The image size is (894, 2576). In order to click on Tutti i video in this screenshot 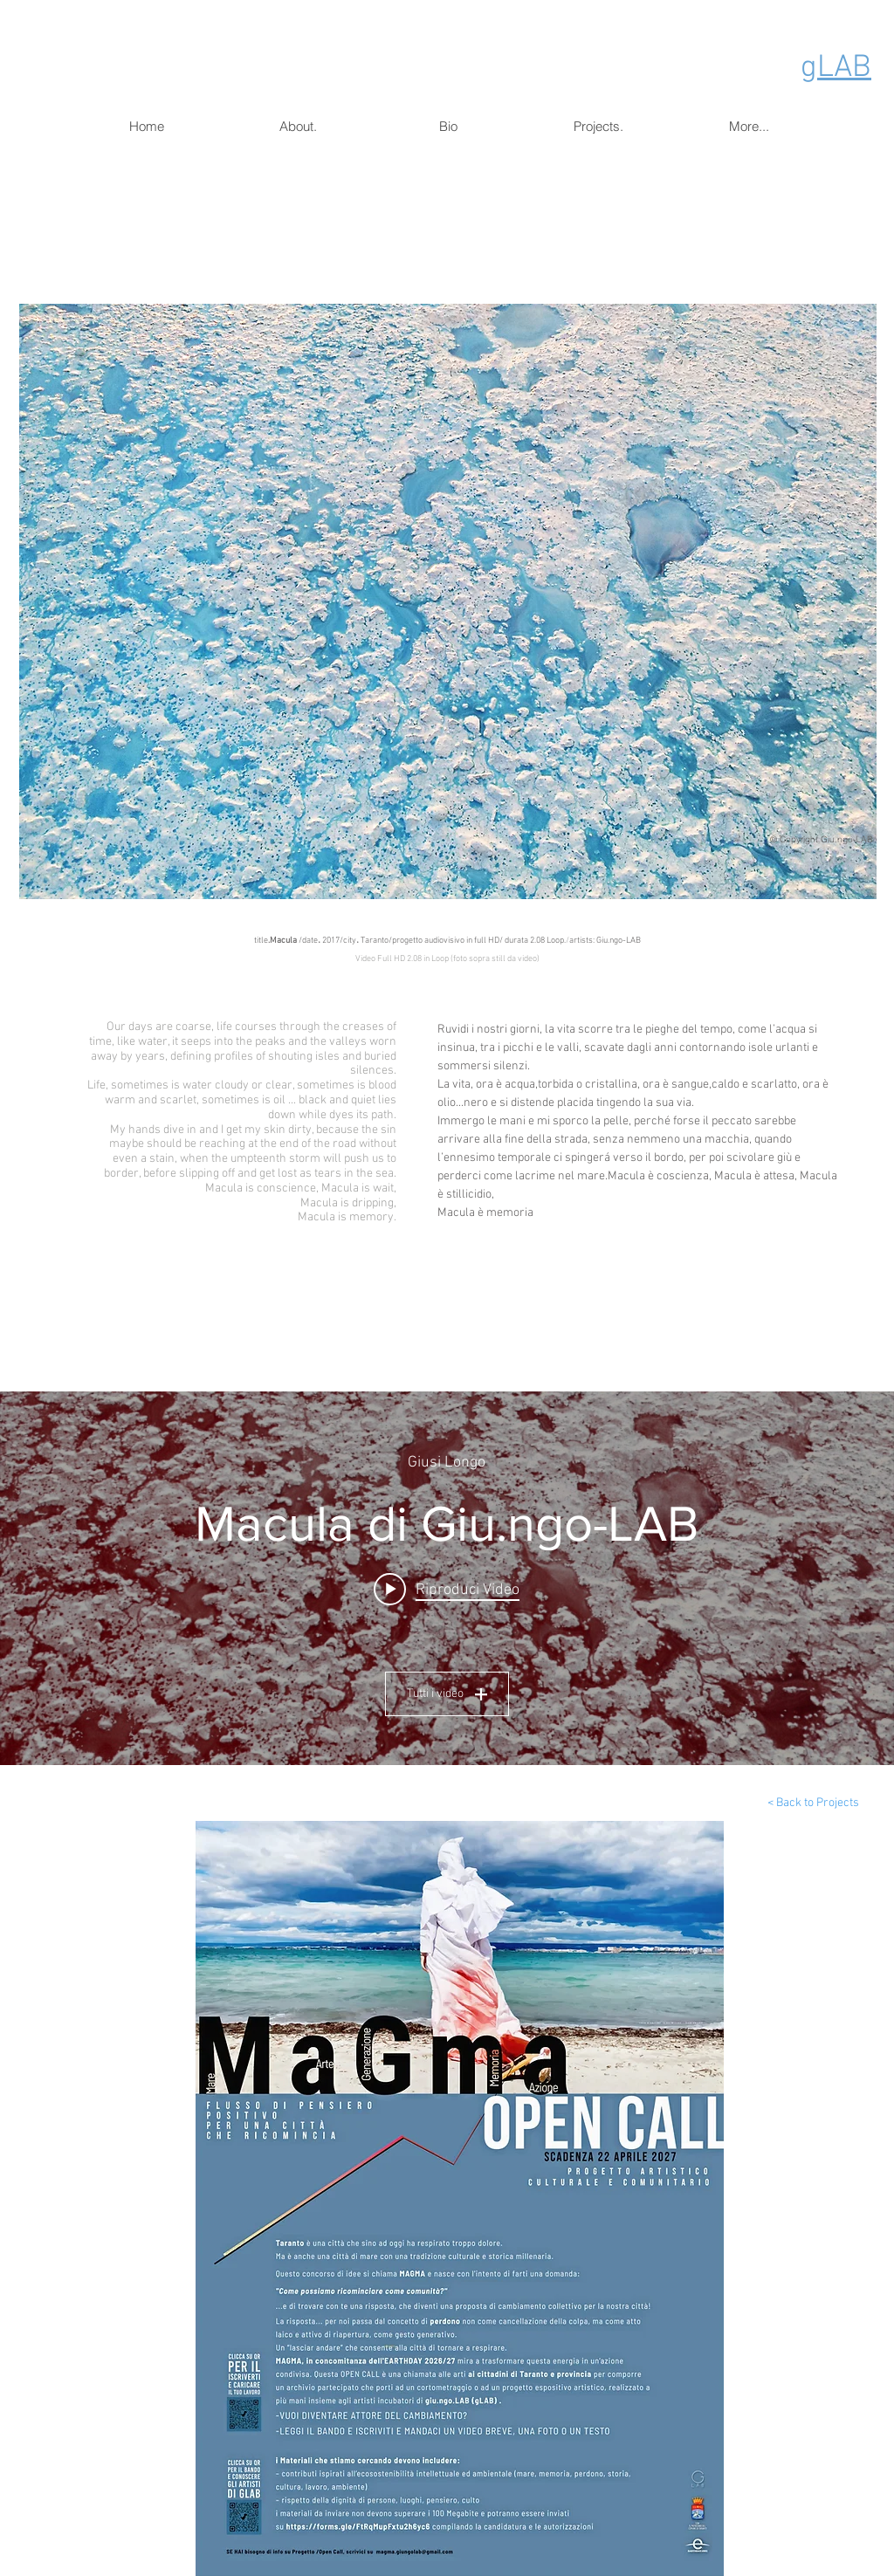, I will do `click(447, 1693)`.